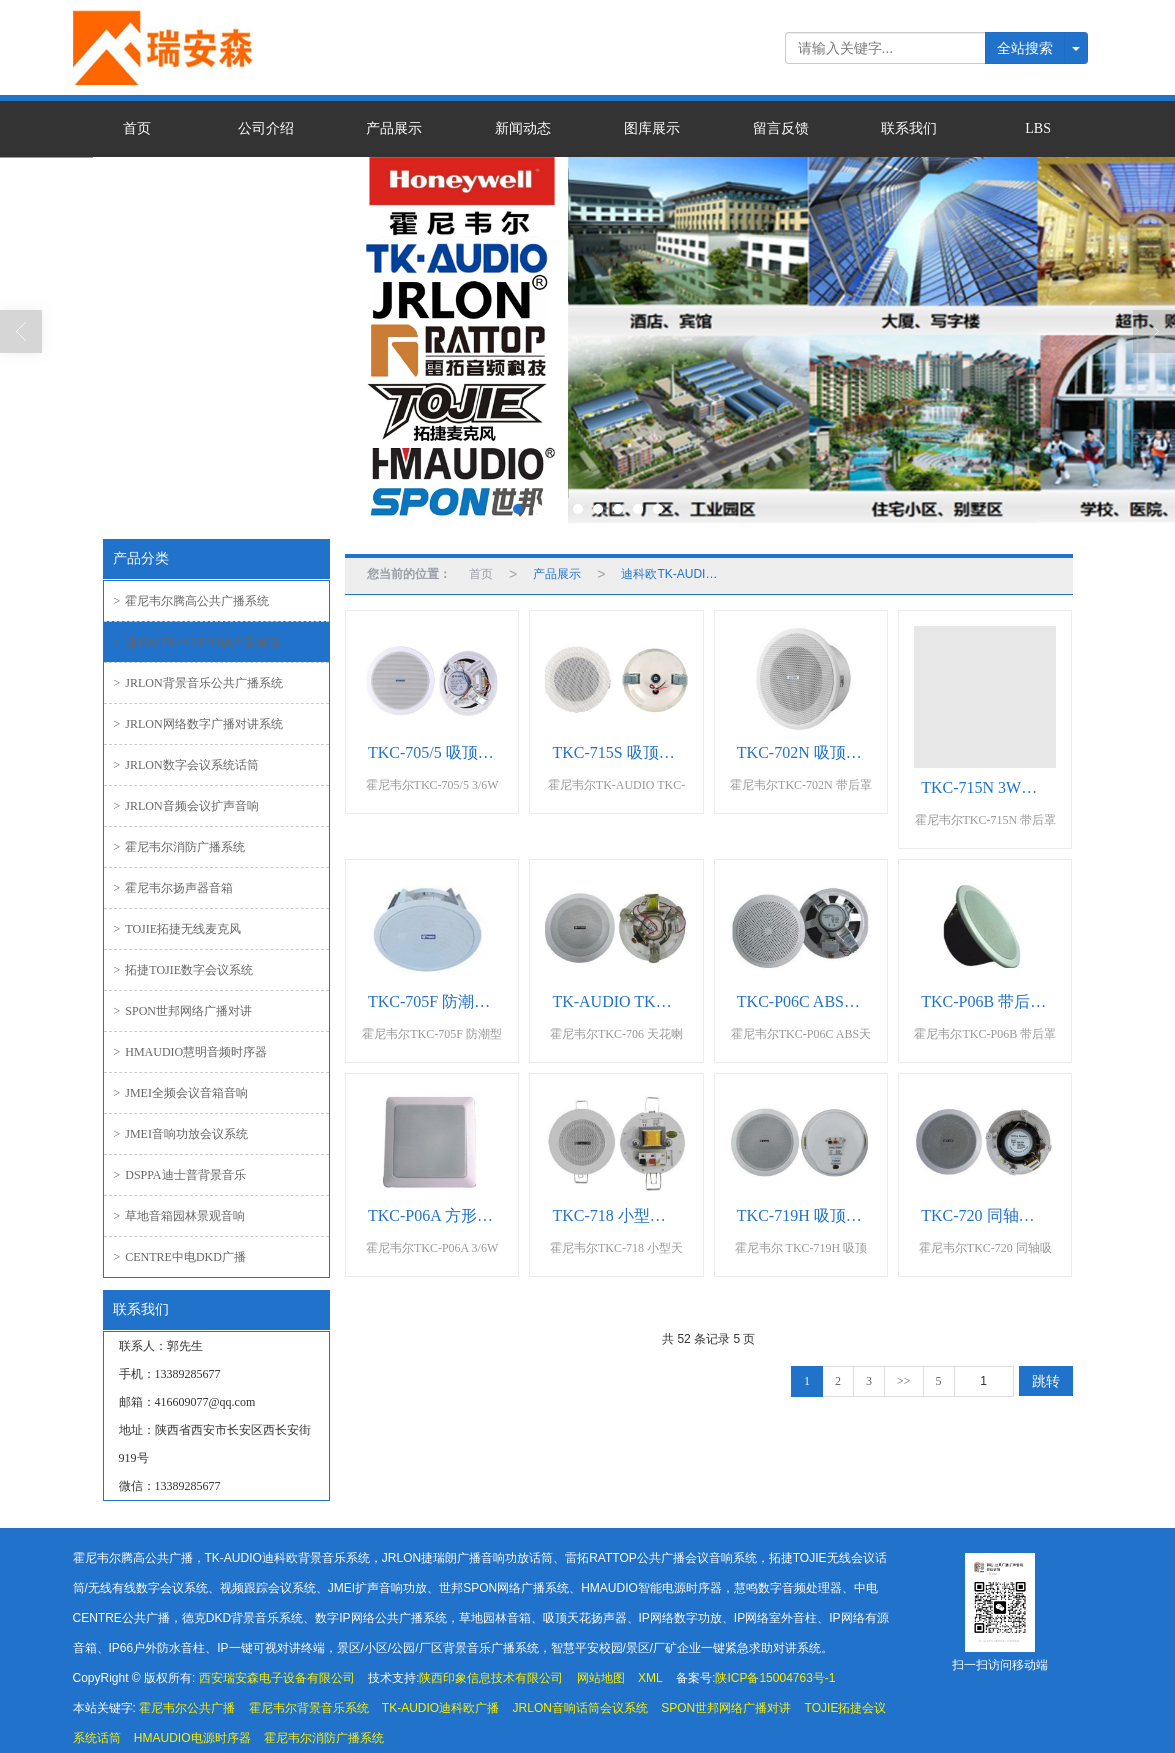  Describe the element at coordinates (909, 128) in the screenshot. I see `联系我们` at that location.